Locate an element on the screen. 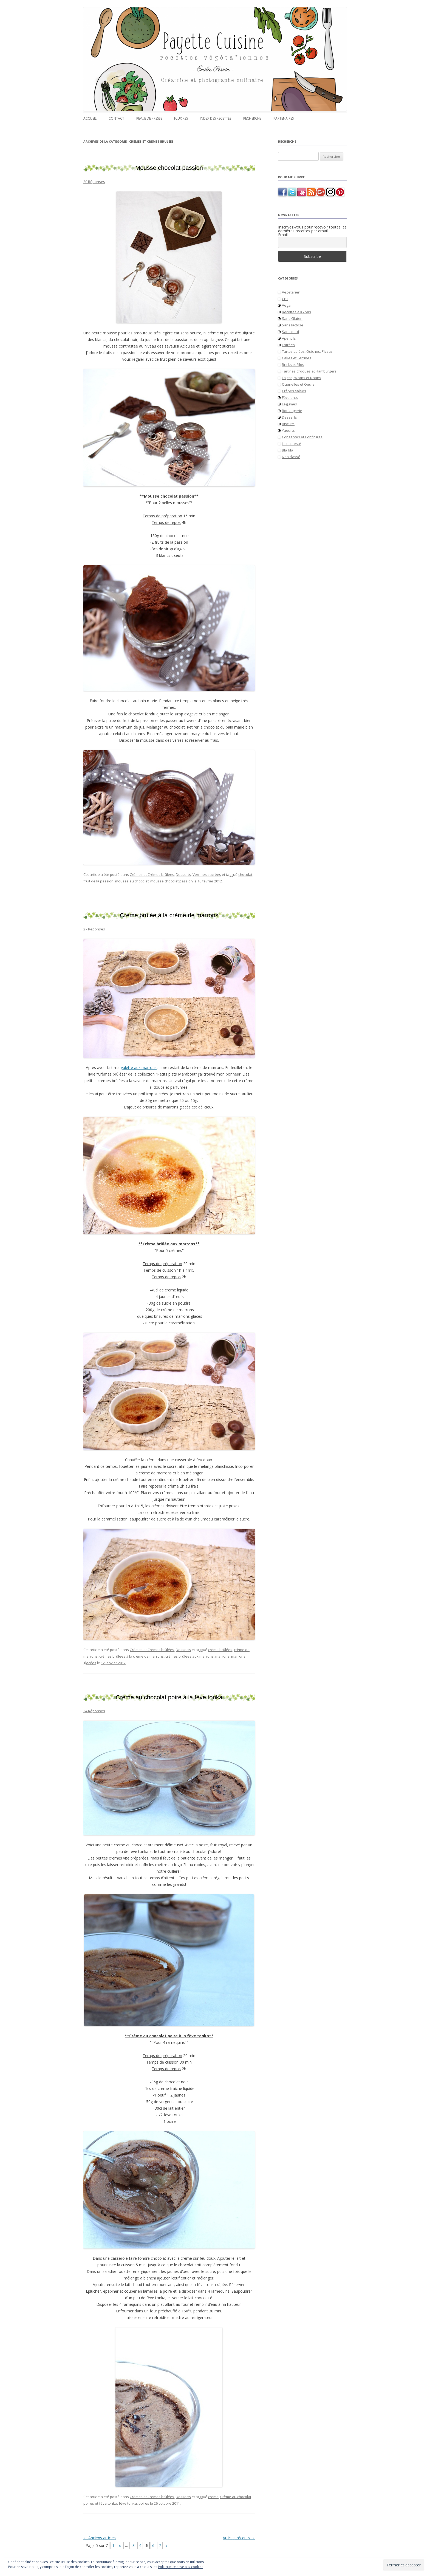 This screenshot has width=430, height=2576. Tartines Croques et Hamburgers is located at coordinates (309, 371).